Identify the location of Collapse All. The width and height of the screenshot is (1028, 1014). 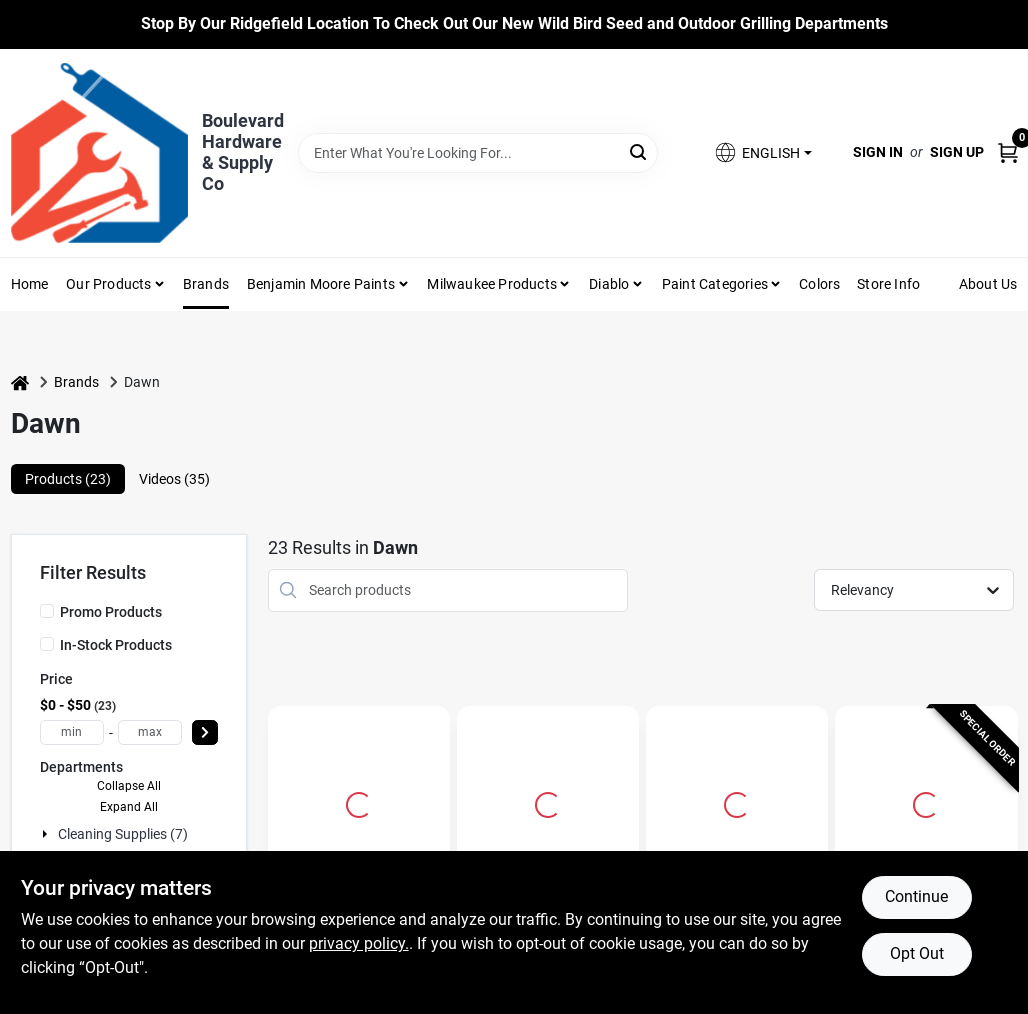
(129, 786).